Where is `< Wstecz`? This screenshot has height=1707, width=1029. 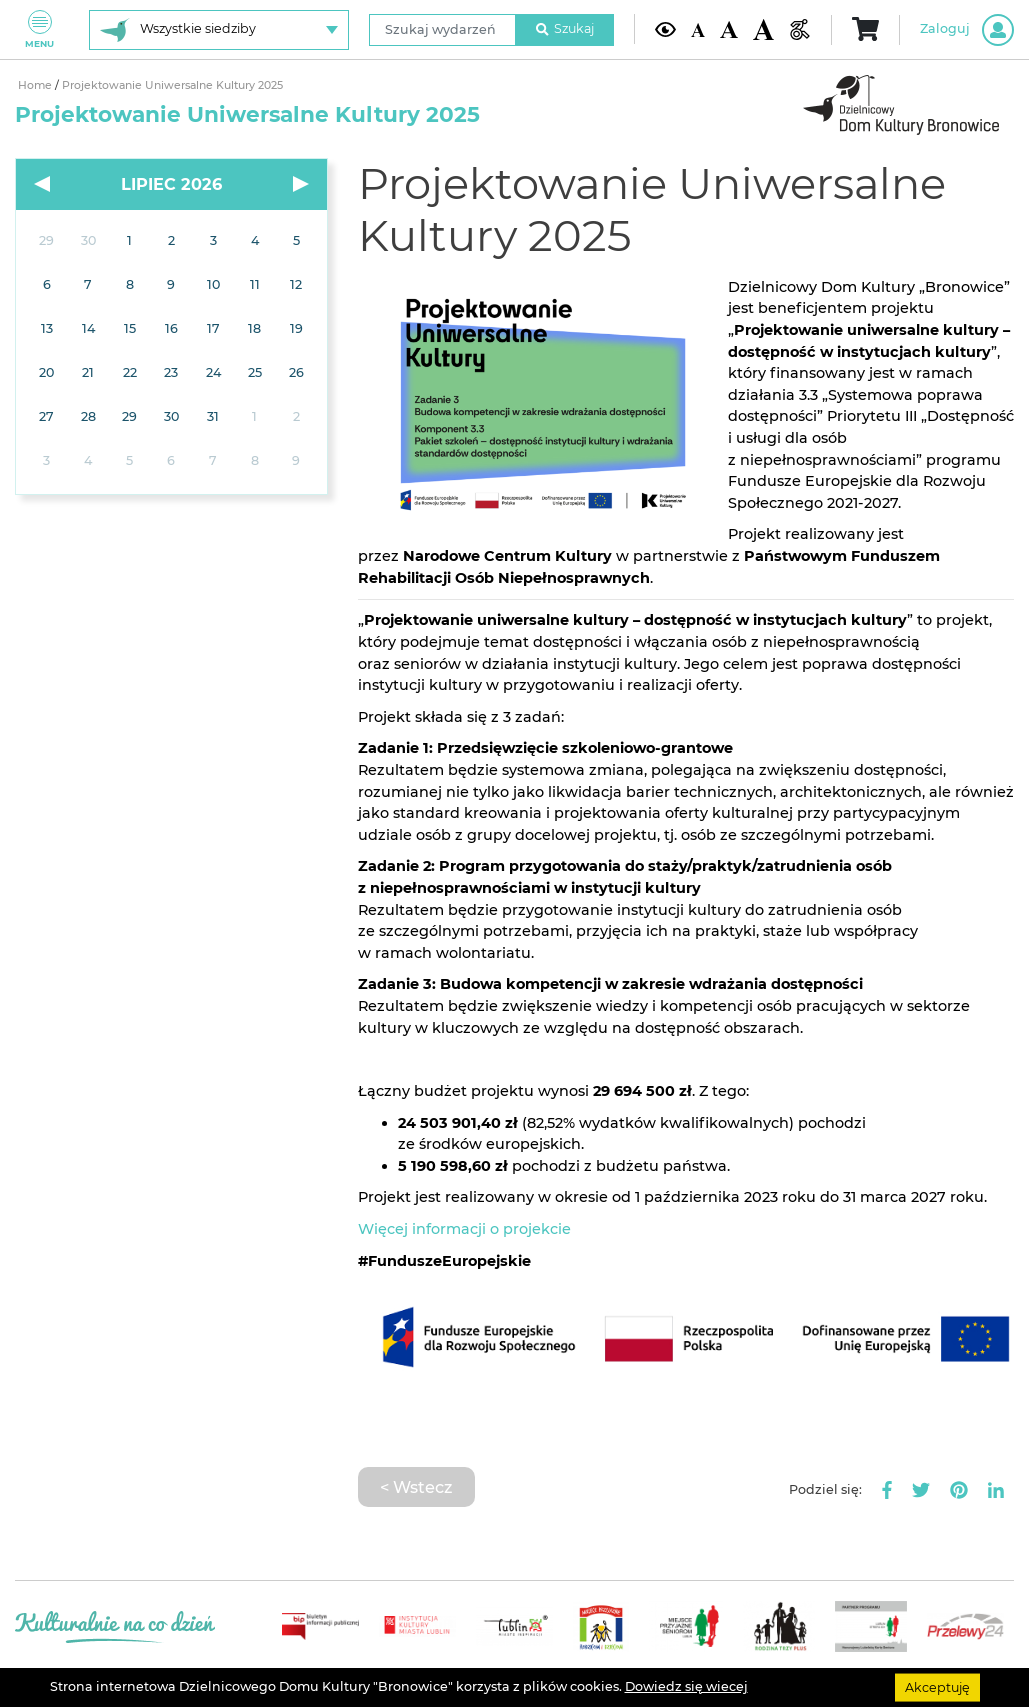 < Wstecz is located at coordinates (416, 1487).